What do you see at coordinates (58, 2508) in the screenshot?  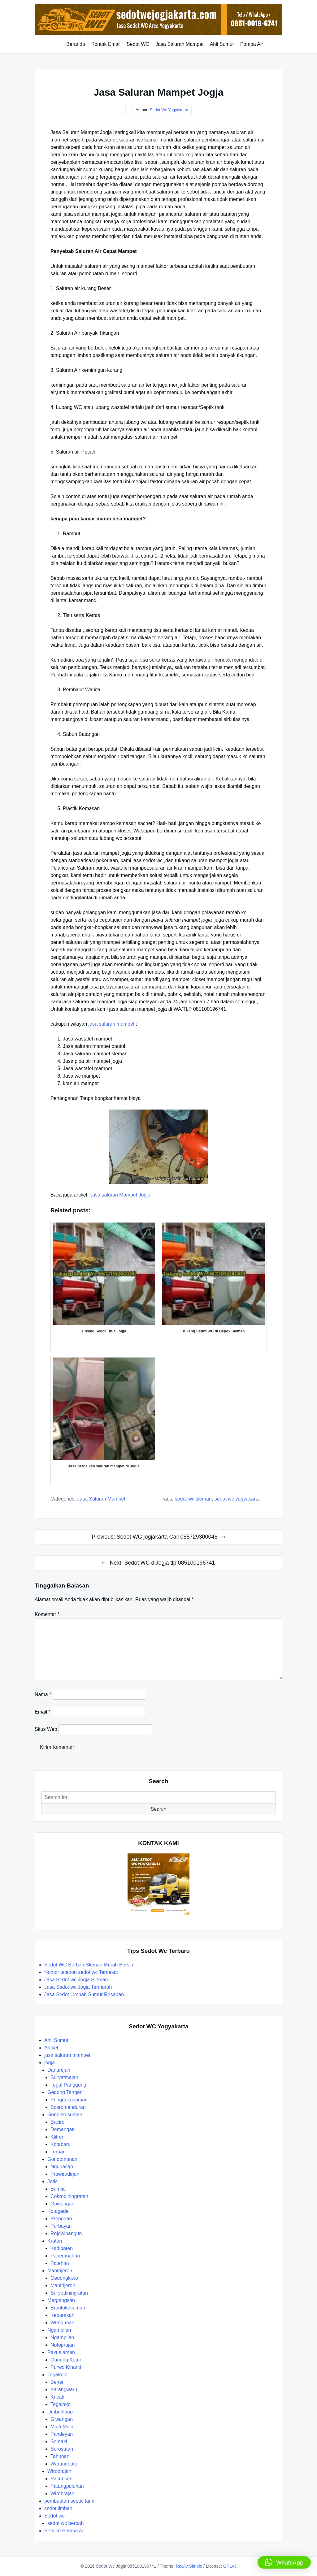 I see `sedot limbah` at bounding box center [58, 2508].